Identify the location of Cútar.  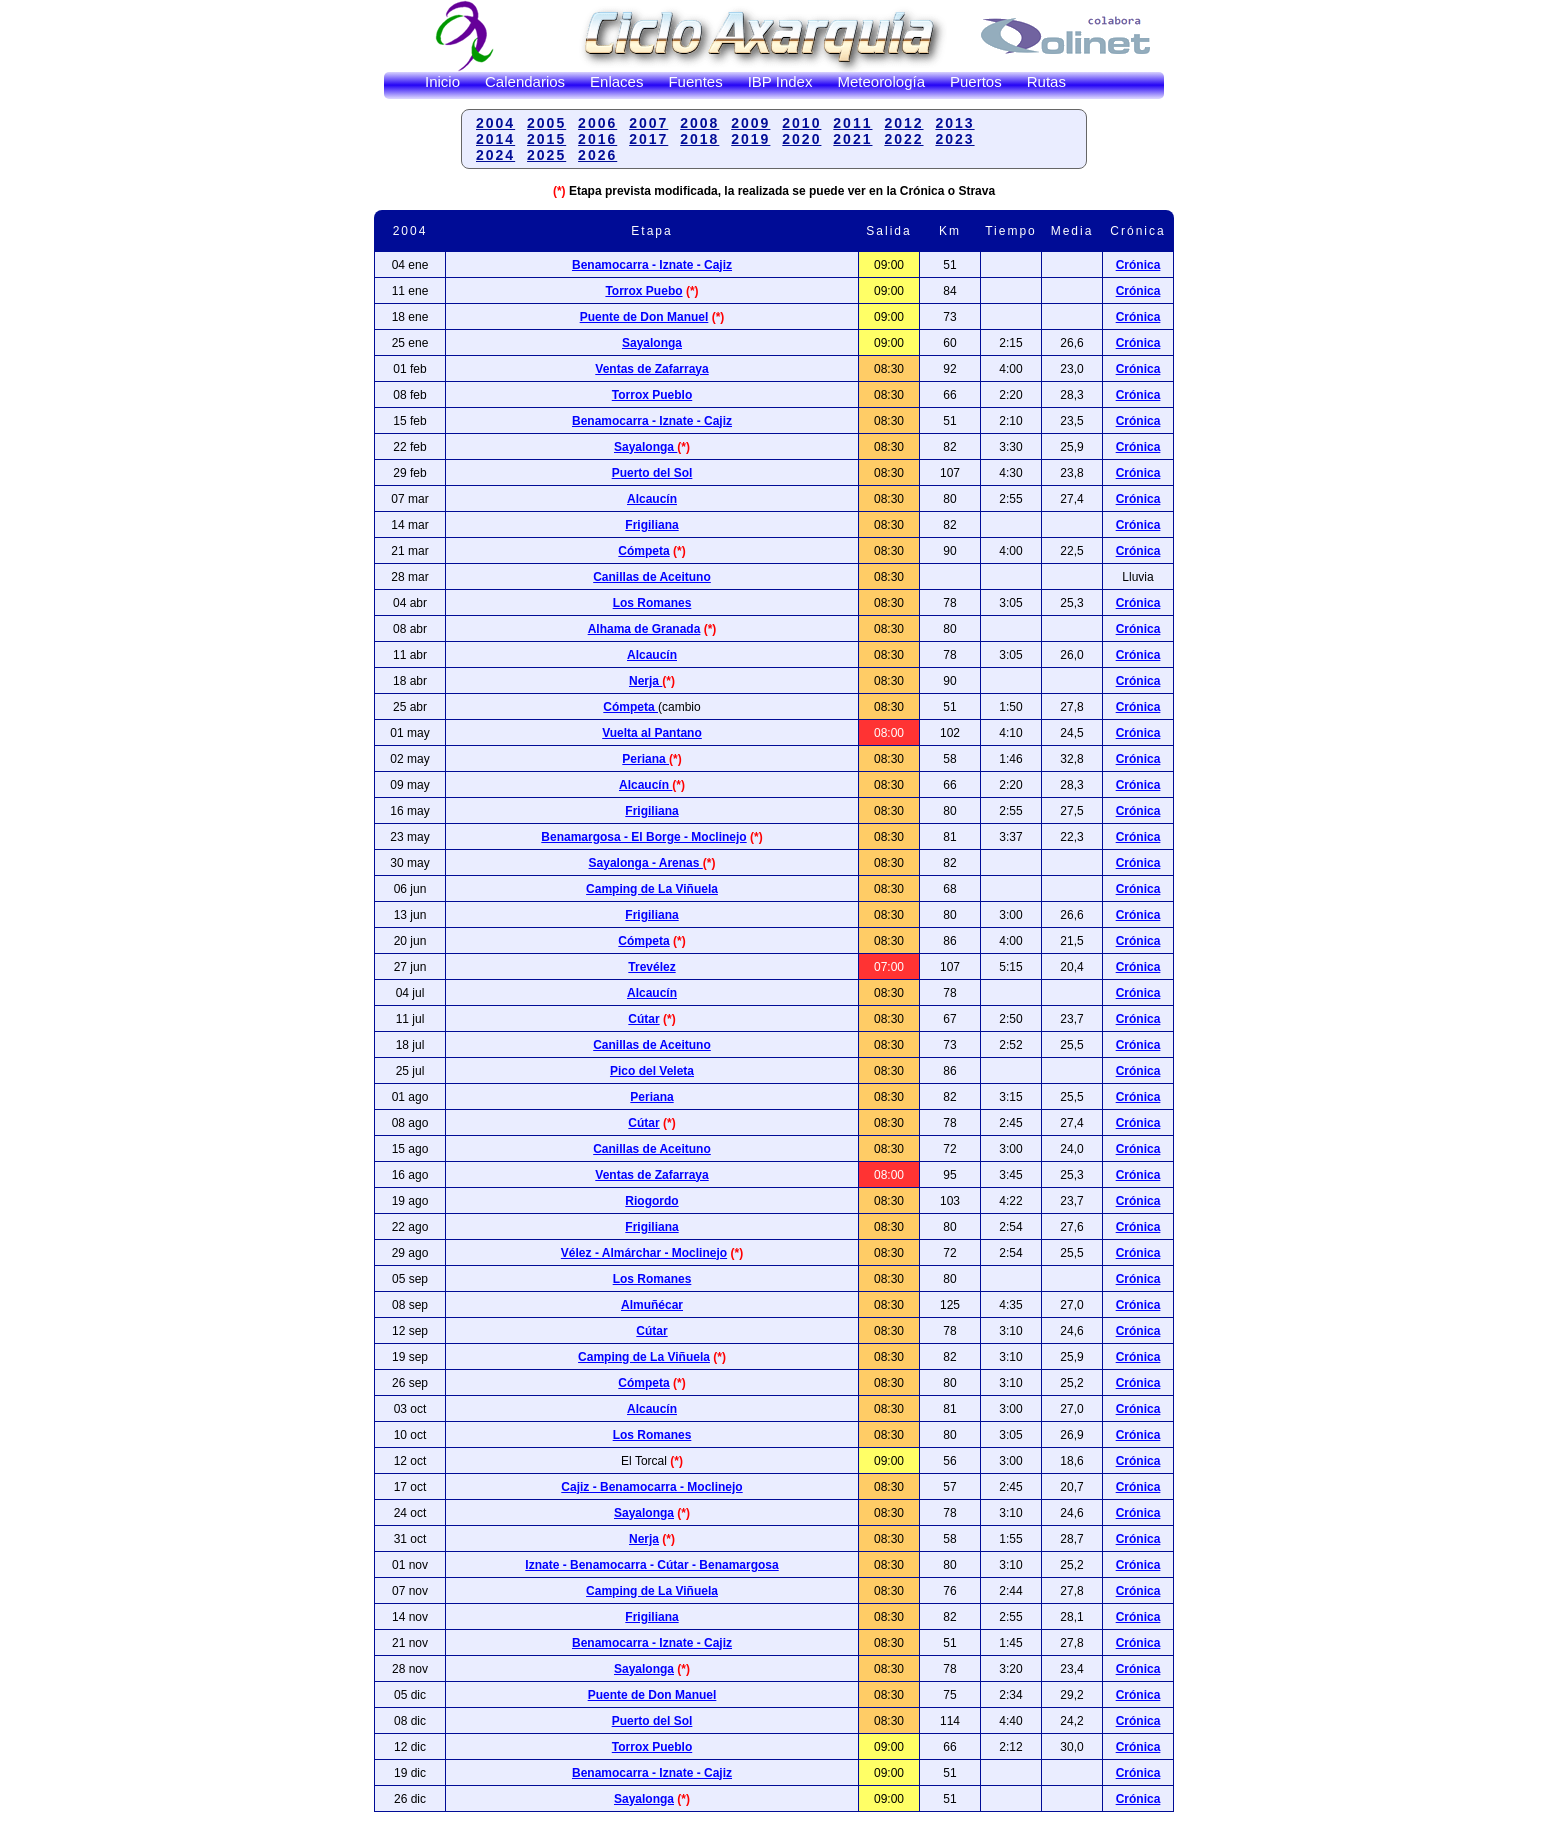
(643, 1019).